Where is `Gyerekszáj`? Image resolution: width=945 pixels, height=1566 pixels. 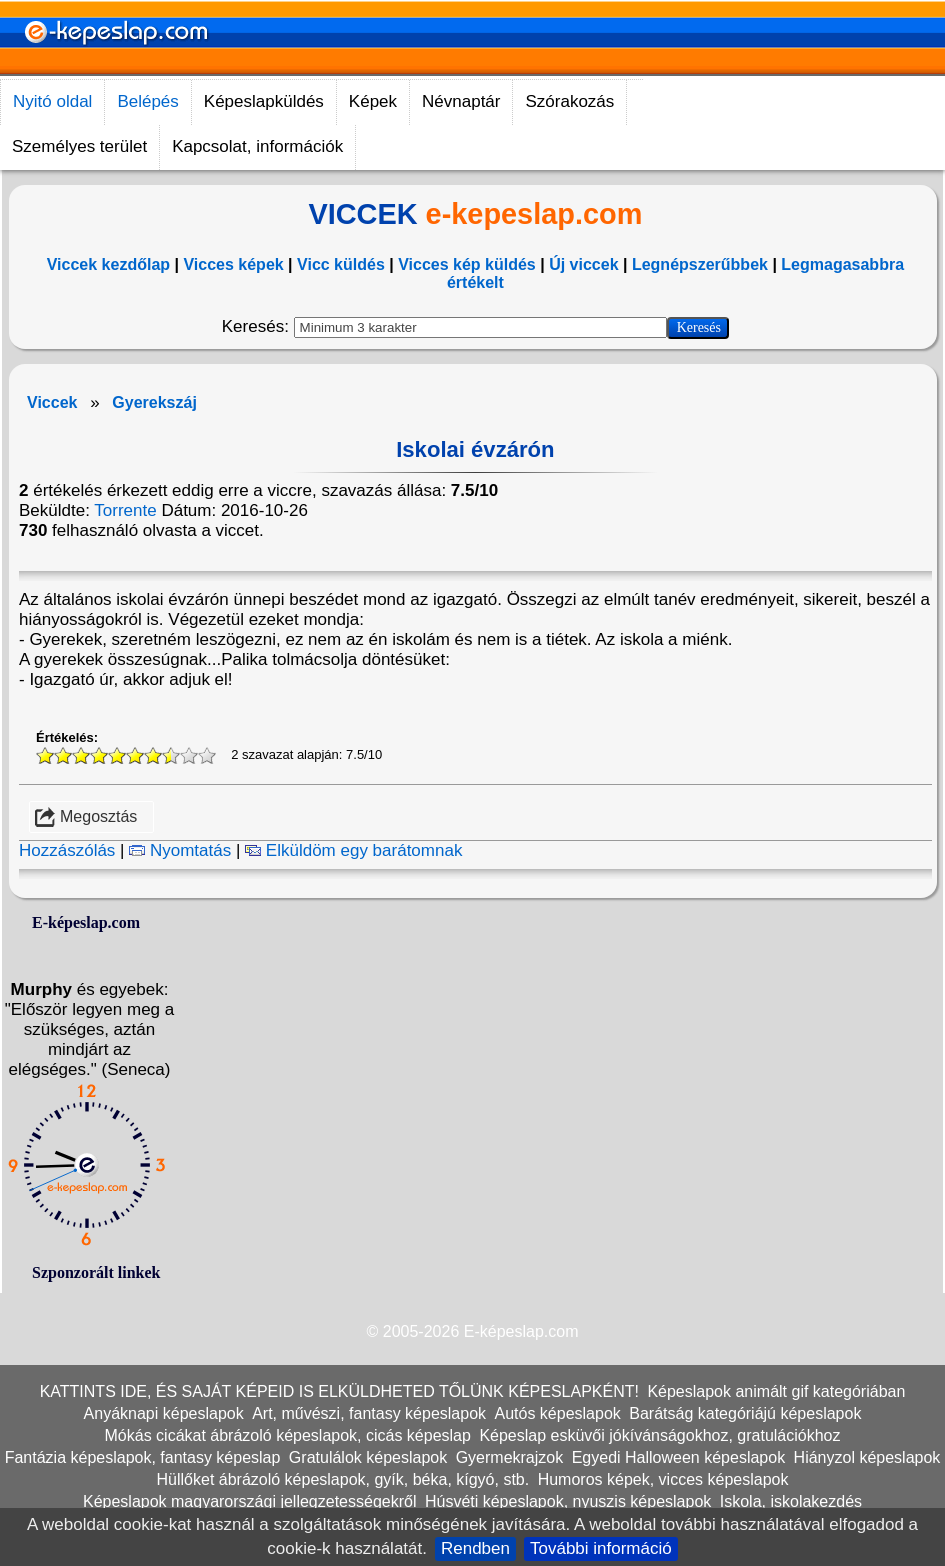
Gyerekszáj is located at coordinates (154, 402).